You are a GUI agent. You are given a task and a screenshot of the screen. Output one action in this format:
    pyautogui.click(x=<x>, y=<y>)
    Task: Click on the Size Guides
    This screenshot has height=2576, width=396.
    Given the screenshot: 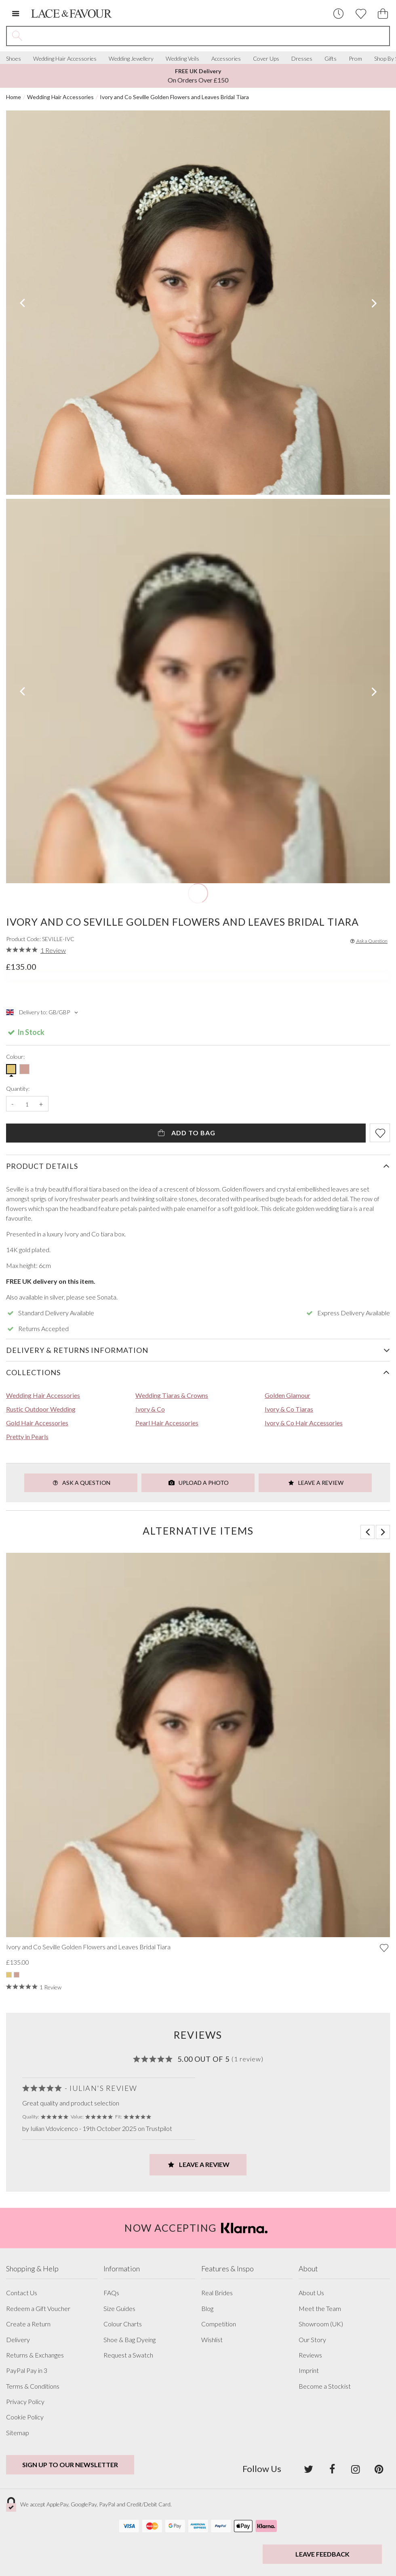 What is the action you would take?
    pyautogui.click(x=119, y=2308)
    